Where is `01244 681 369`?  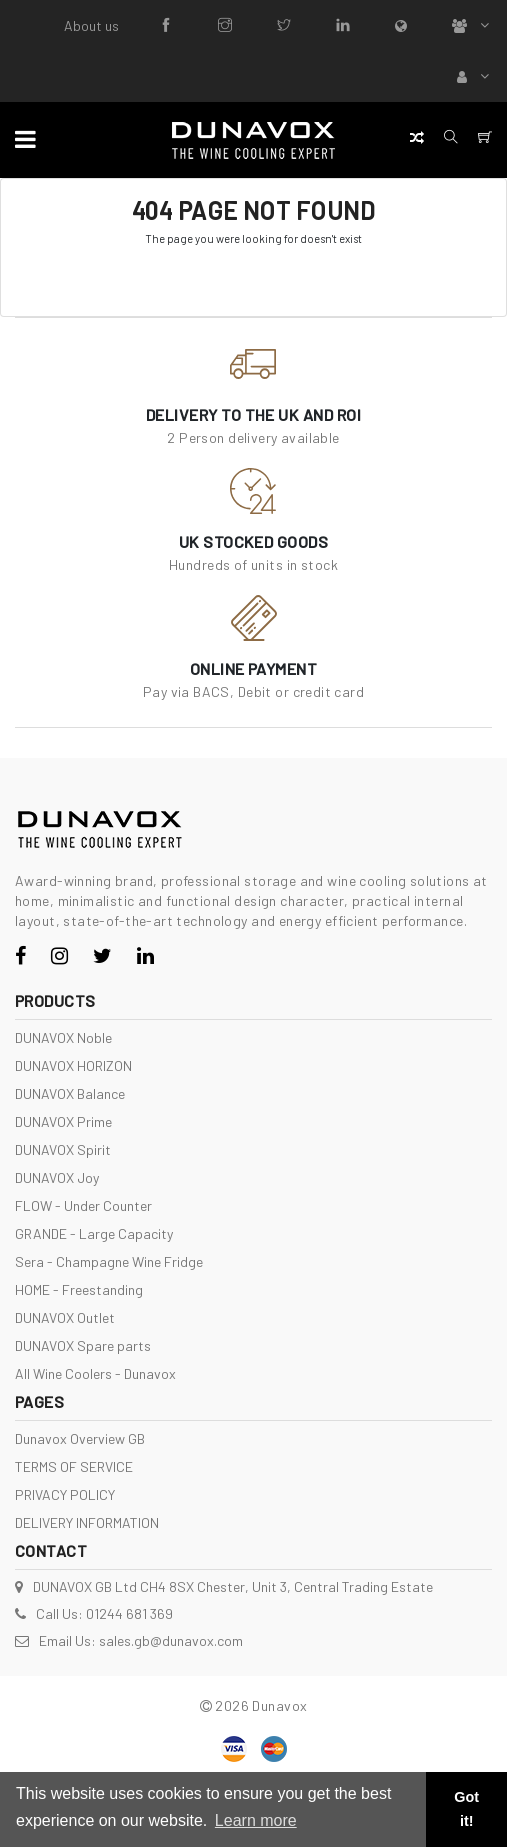
01244 681 369 is located at coordinates (129, 1613).